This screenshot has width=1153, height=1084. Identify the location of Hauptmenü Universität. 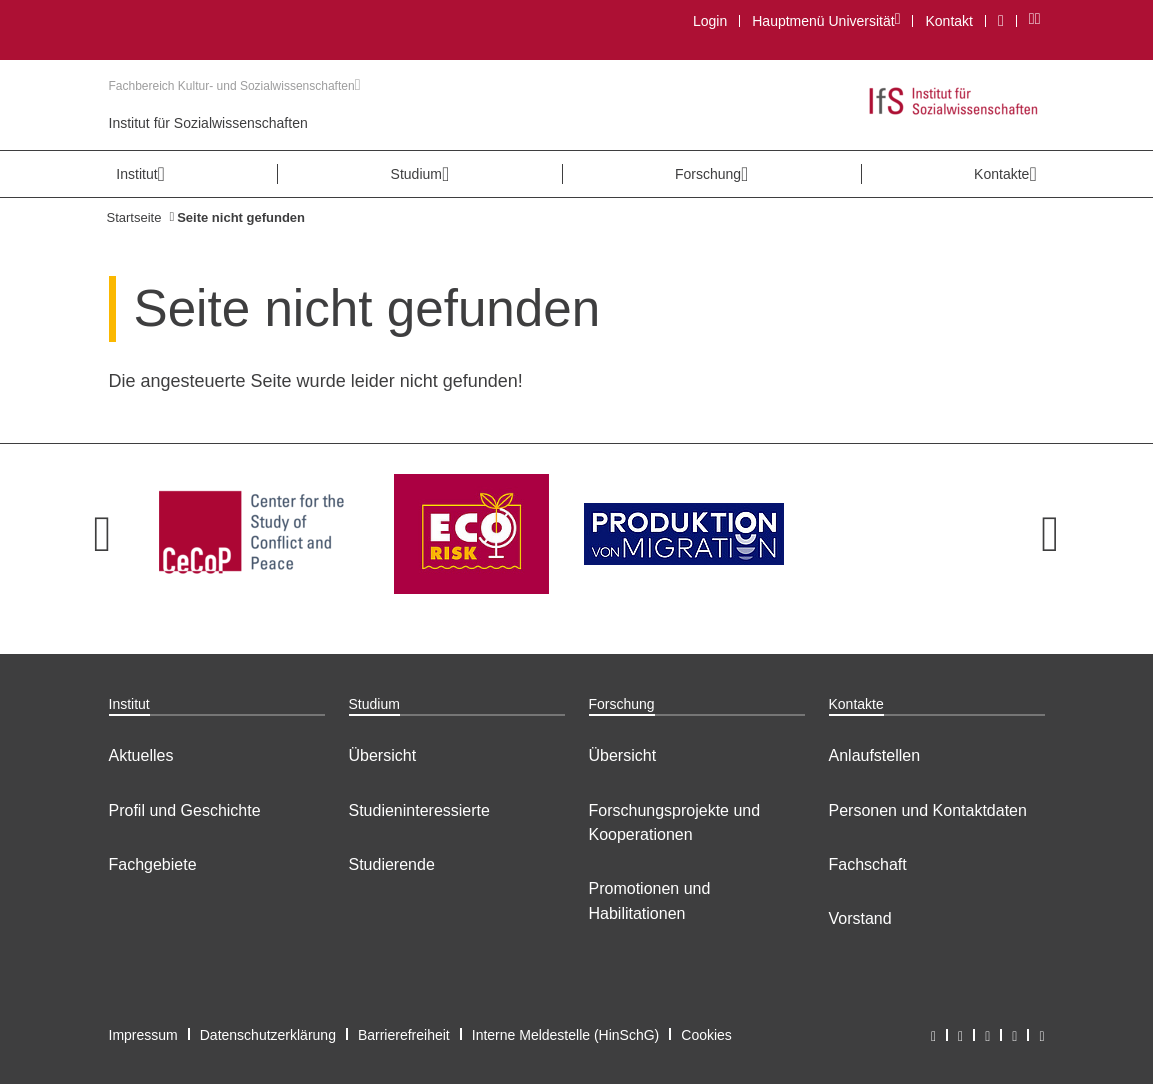
(825, 20).